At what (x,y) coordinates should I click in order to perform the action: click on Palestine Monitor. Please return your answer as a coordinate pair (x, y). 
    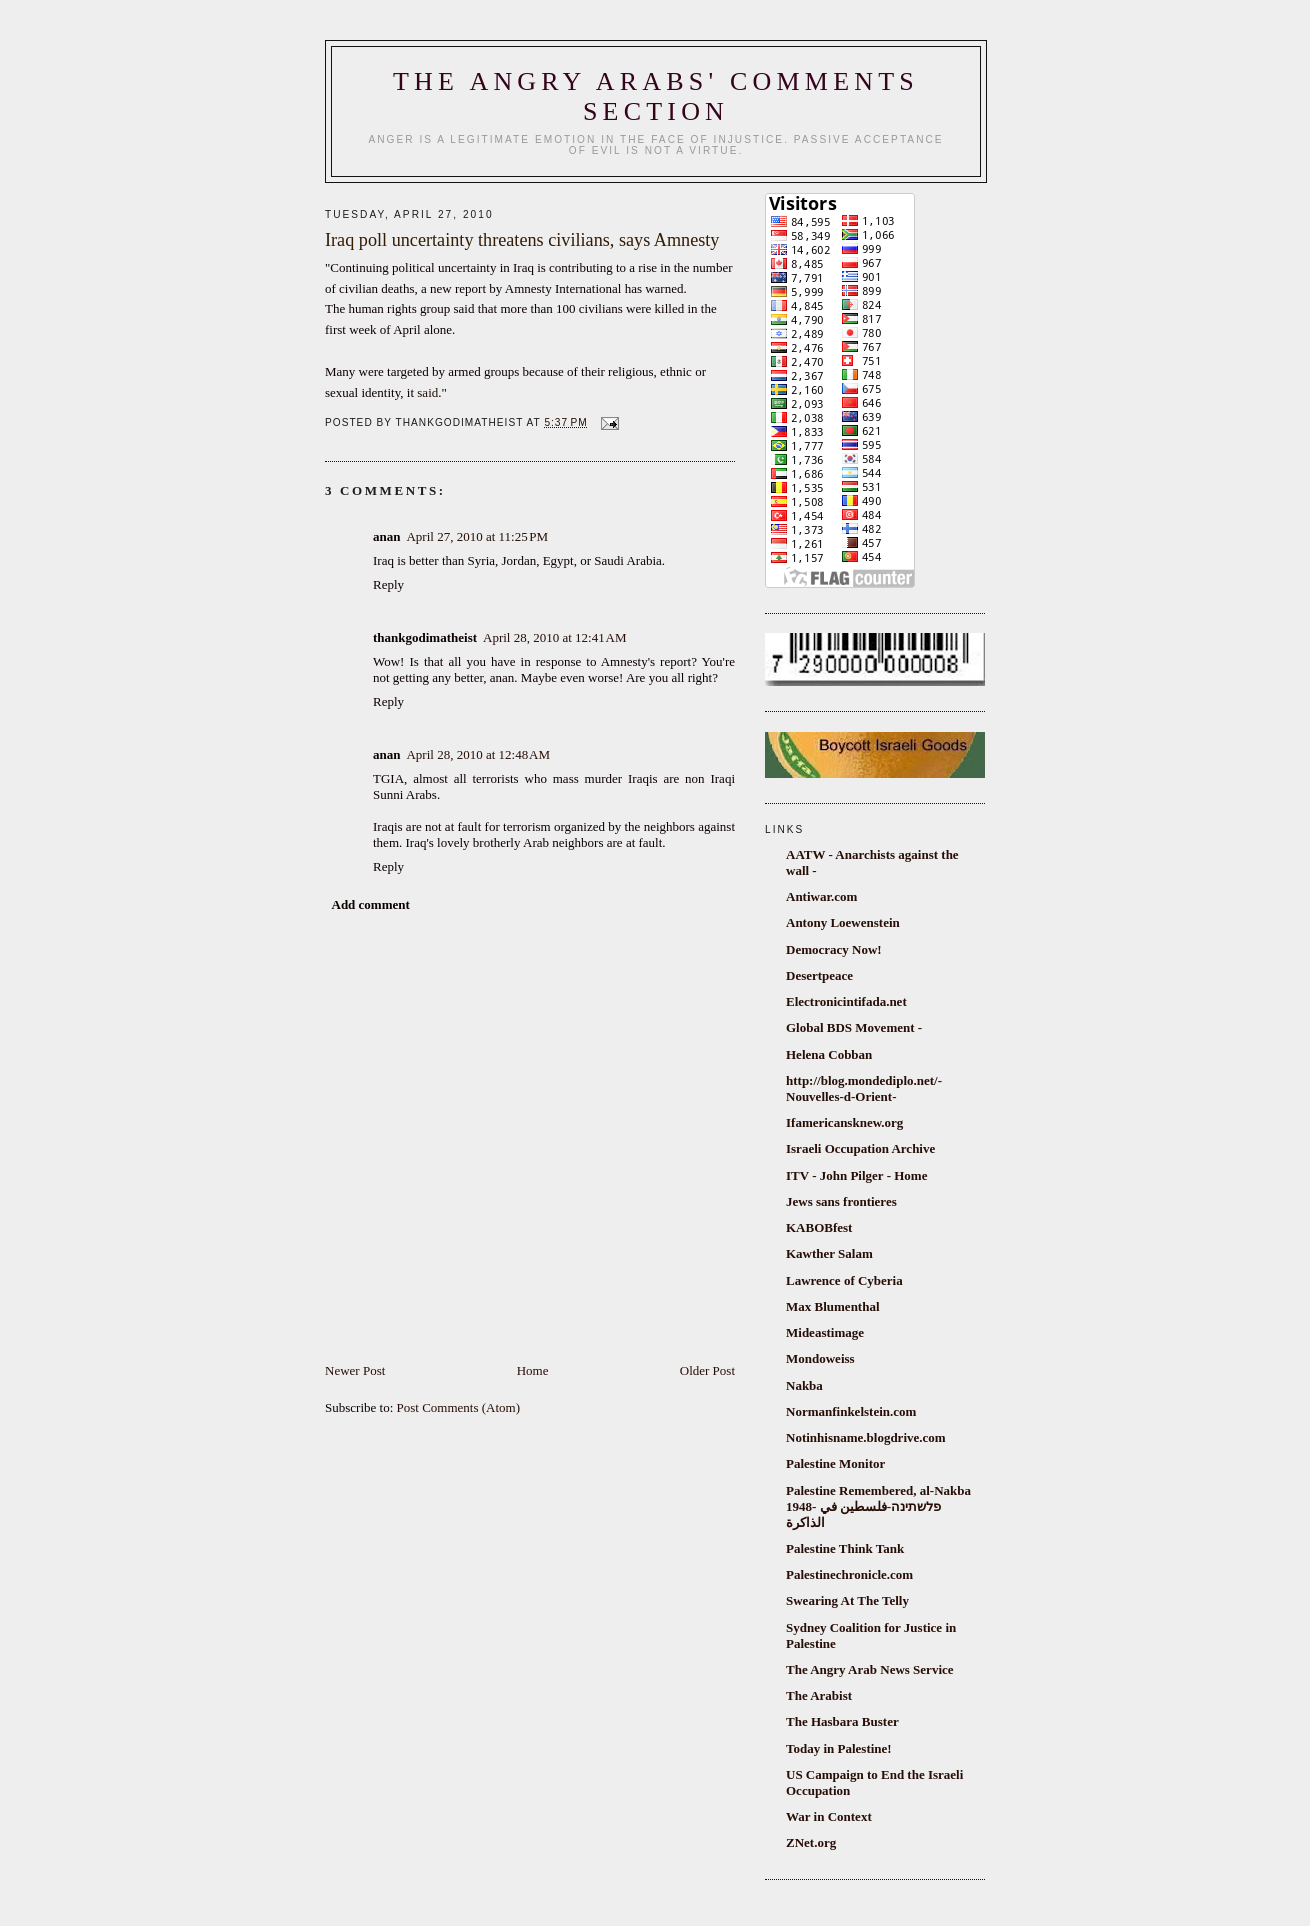
    Looking at the image, I should click on (835, 1463).